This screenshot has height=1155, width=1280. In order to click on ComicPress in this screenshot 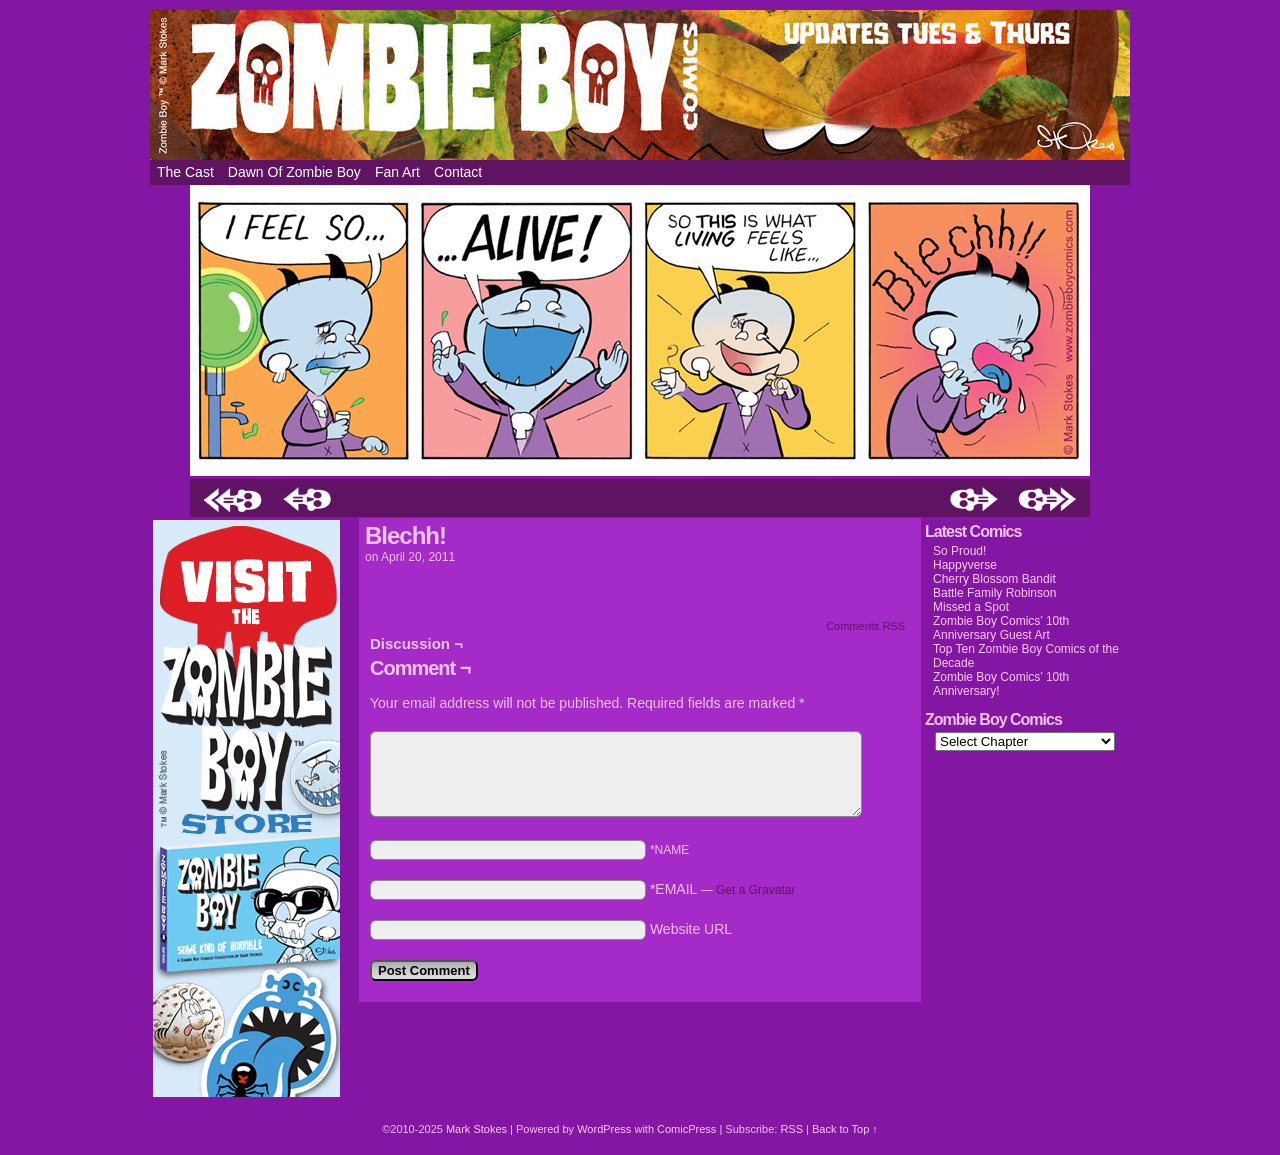, I will do `click(686, 1129)`.